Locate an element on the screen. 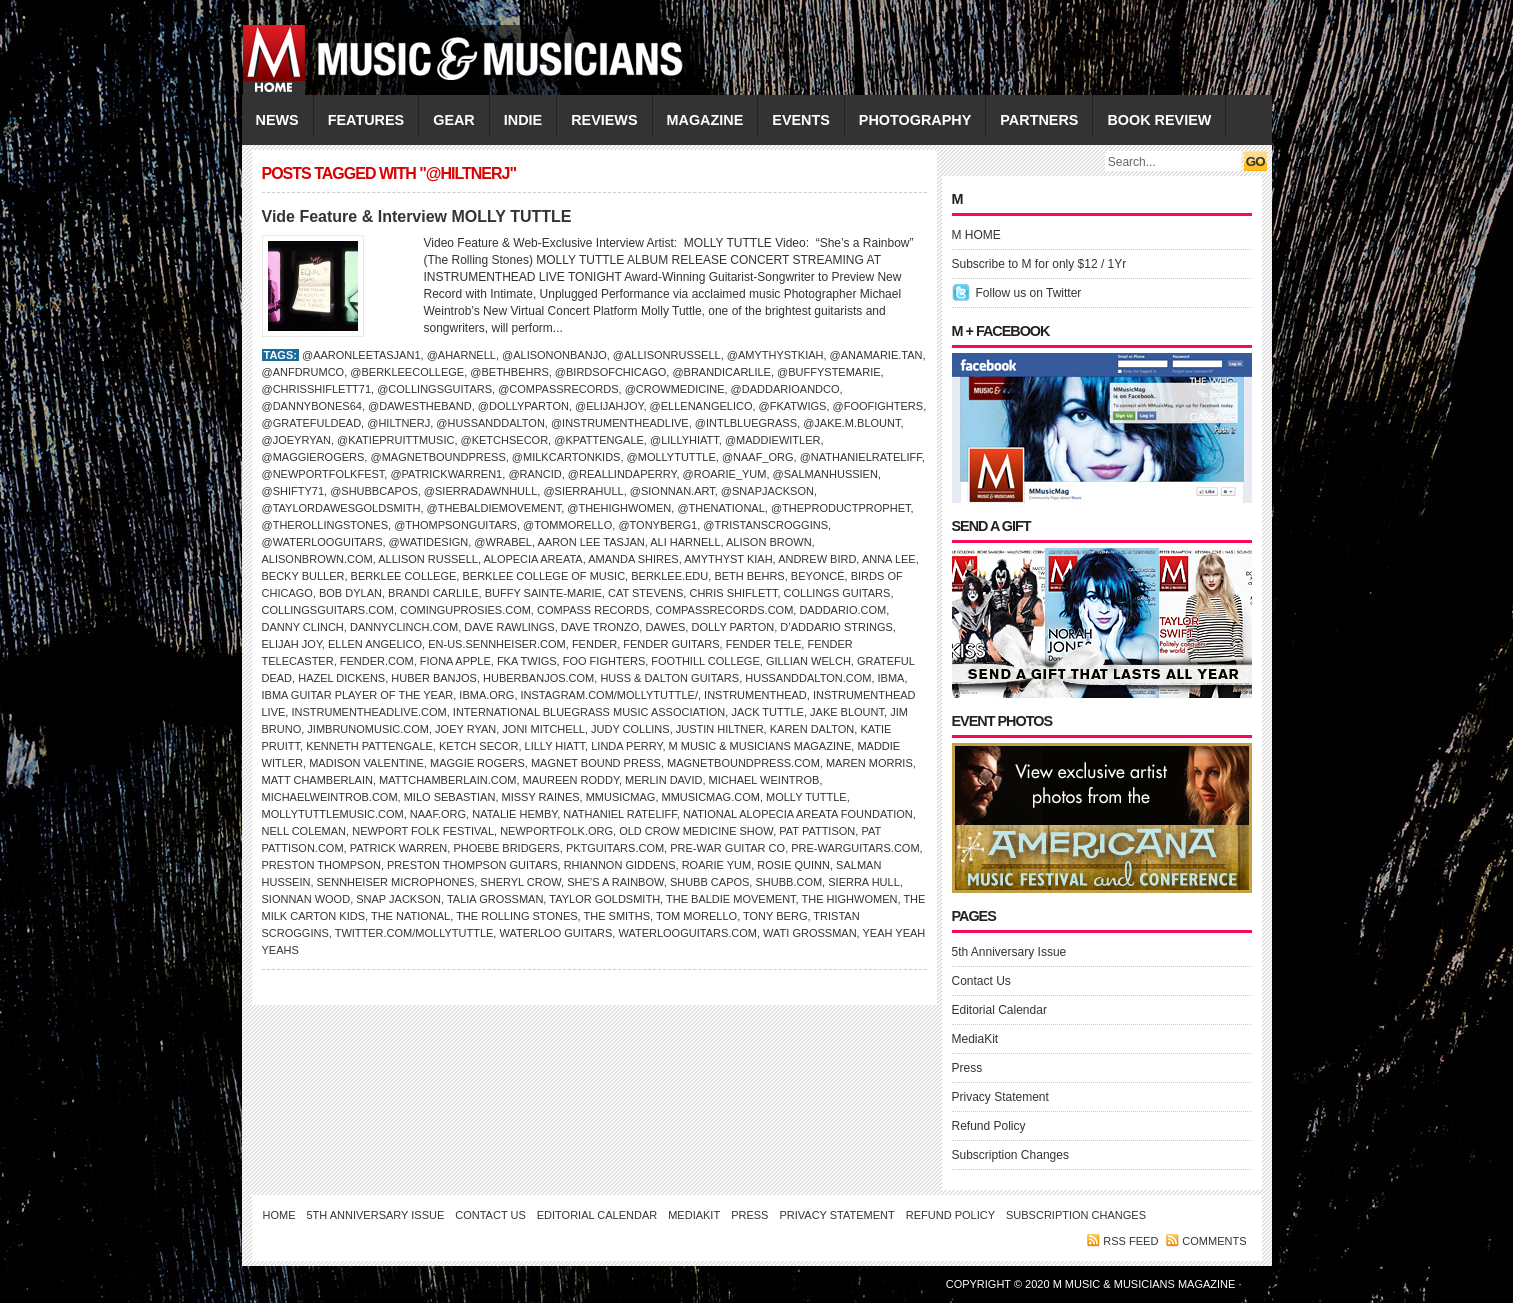 The image size is (1513, 1303). Missy Raines is located at coordinates (541, 797).